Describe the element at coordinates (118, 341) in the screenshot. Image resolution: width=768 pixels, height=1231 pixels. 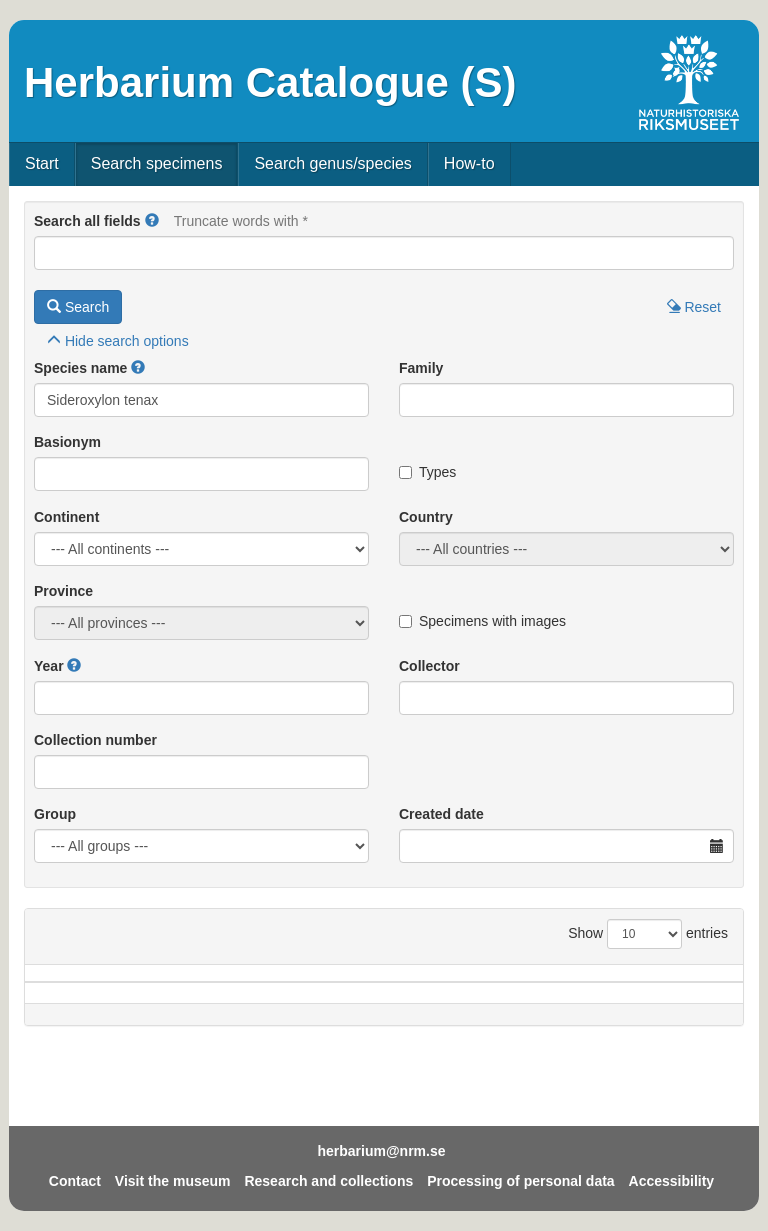
I see `search options` at that location.